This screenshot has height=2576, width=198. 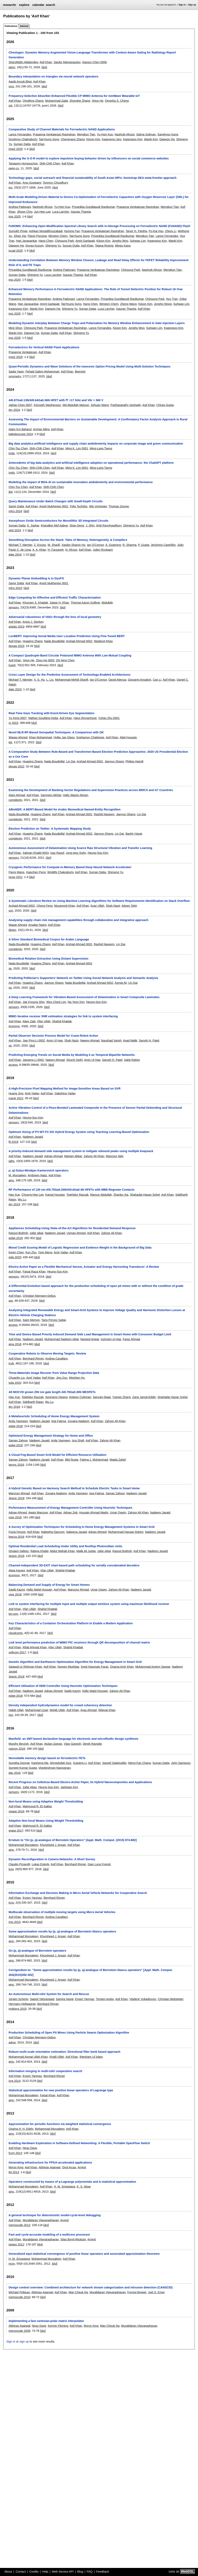 What do you see at coordinates (73, 544) in the screenshot?
I see `Xiaobo Sharon Hu` at bounding box center [73, 544].